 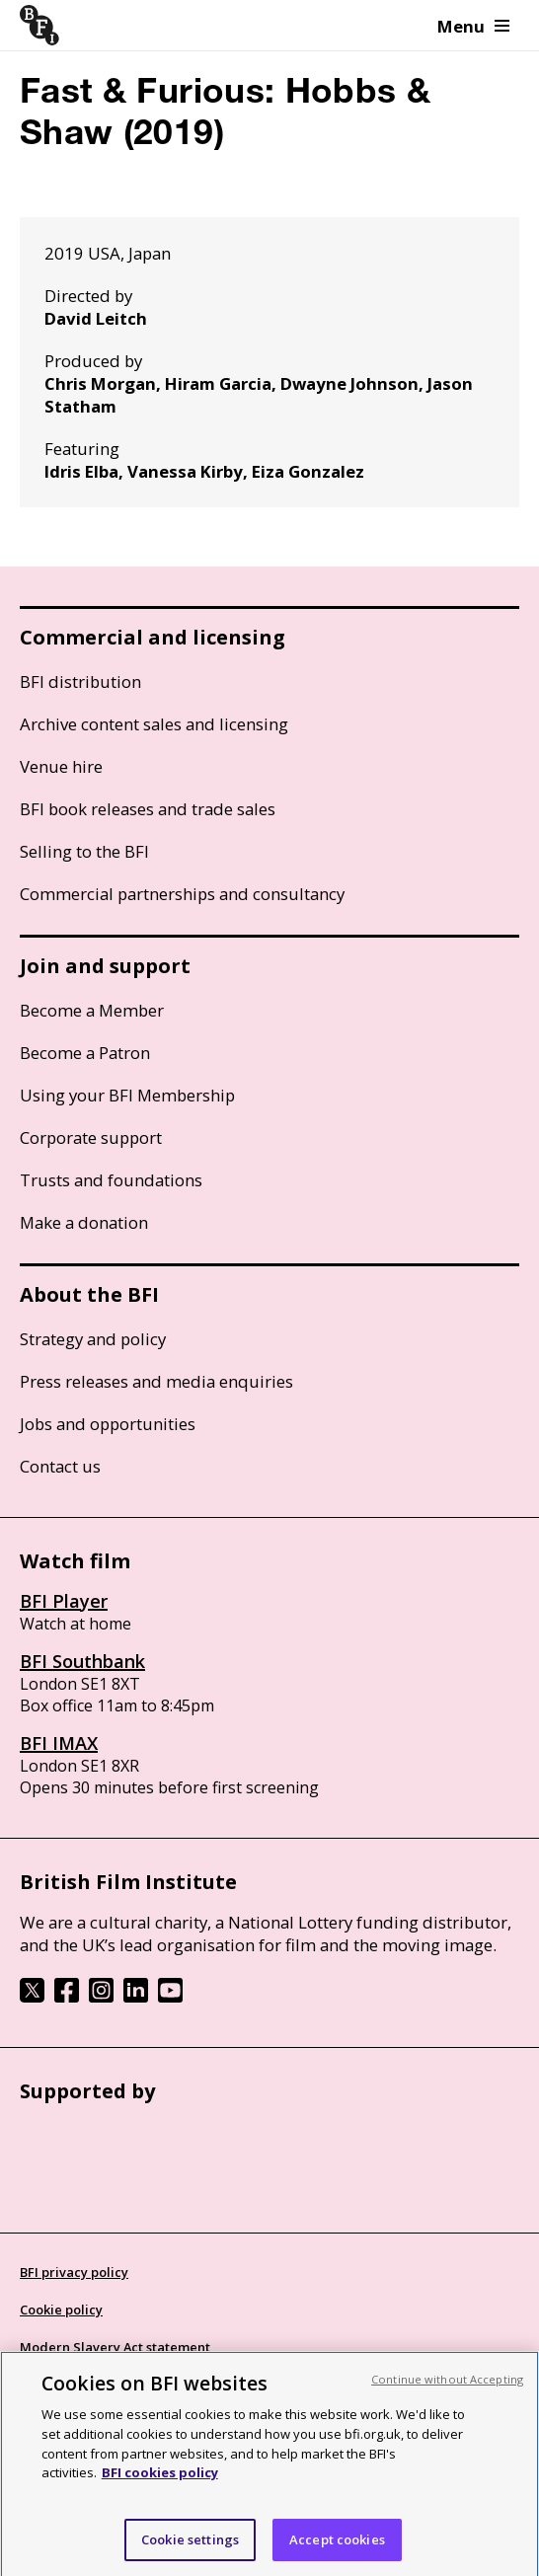 I want to click on Become a Member, so click(x=92, y=1010).